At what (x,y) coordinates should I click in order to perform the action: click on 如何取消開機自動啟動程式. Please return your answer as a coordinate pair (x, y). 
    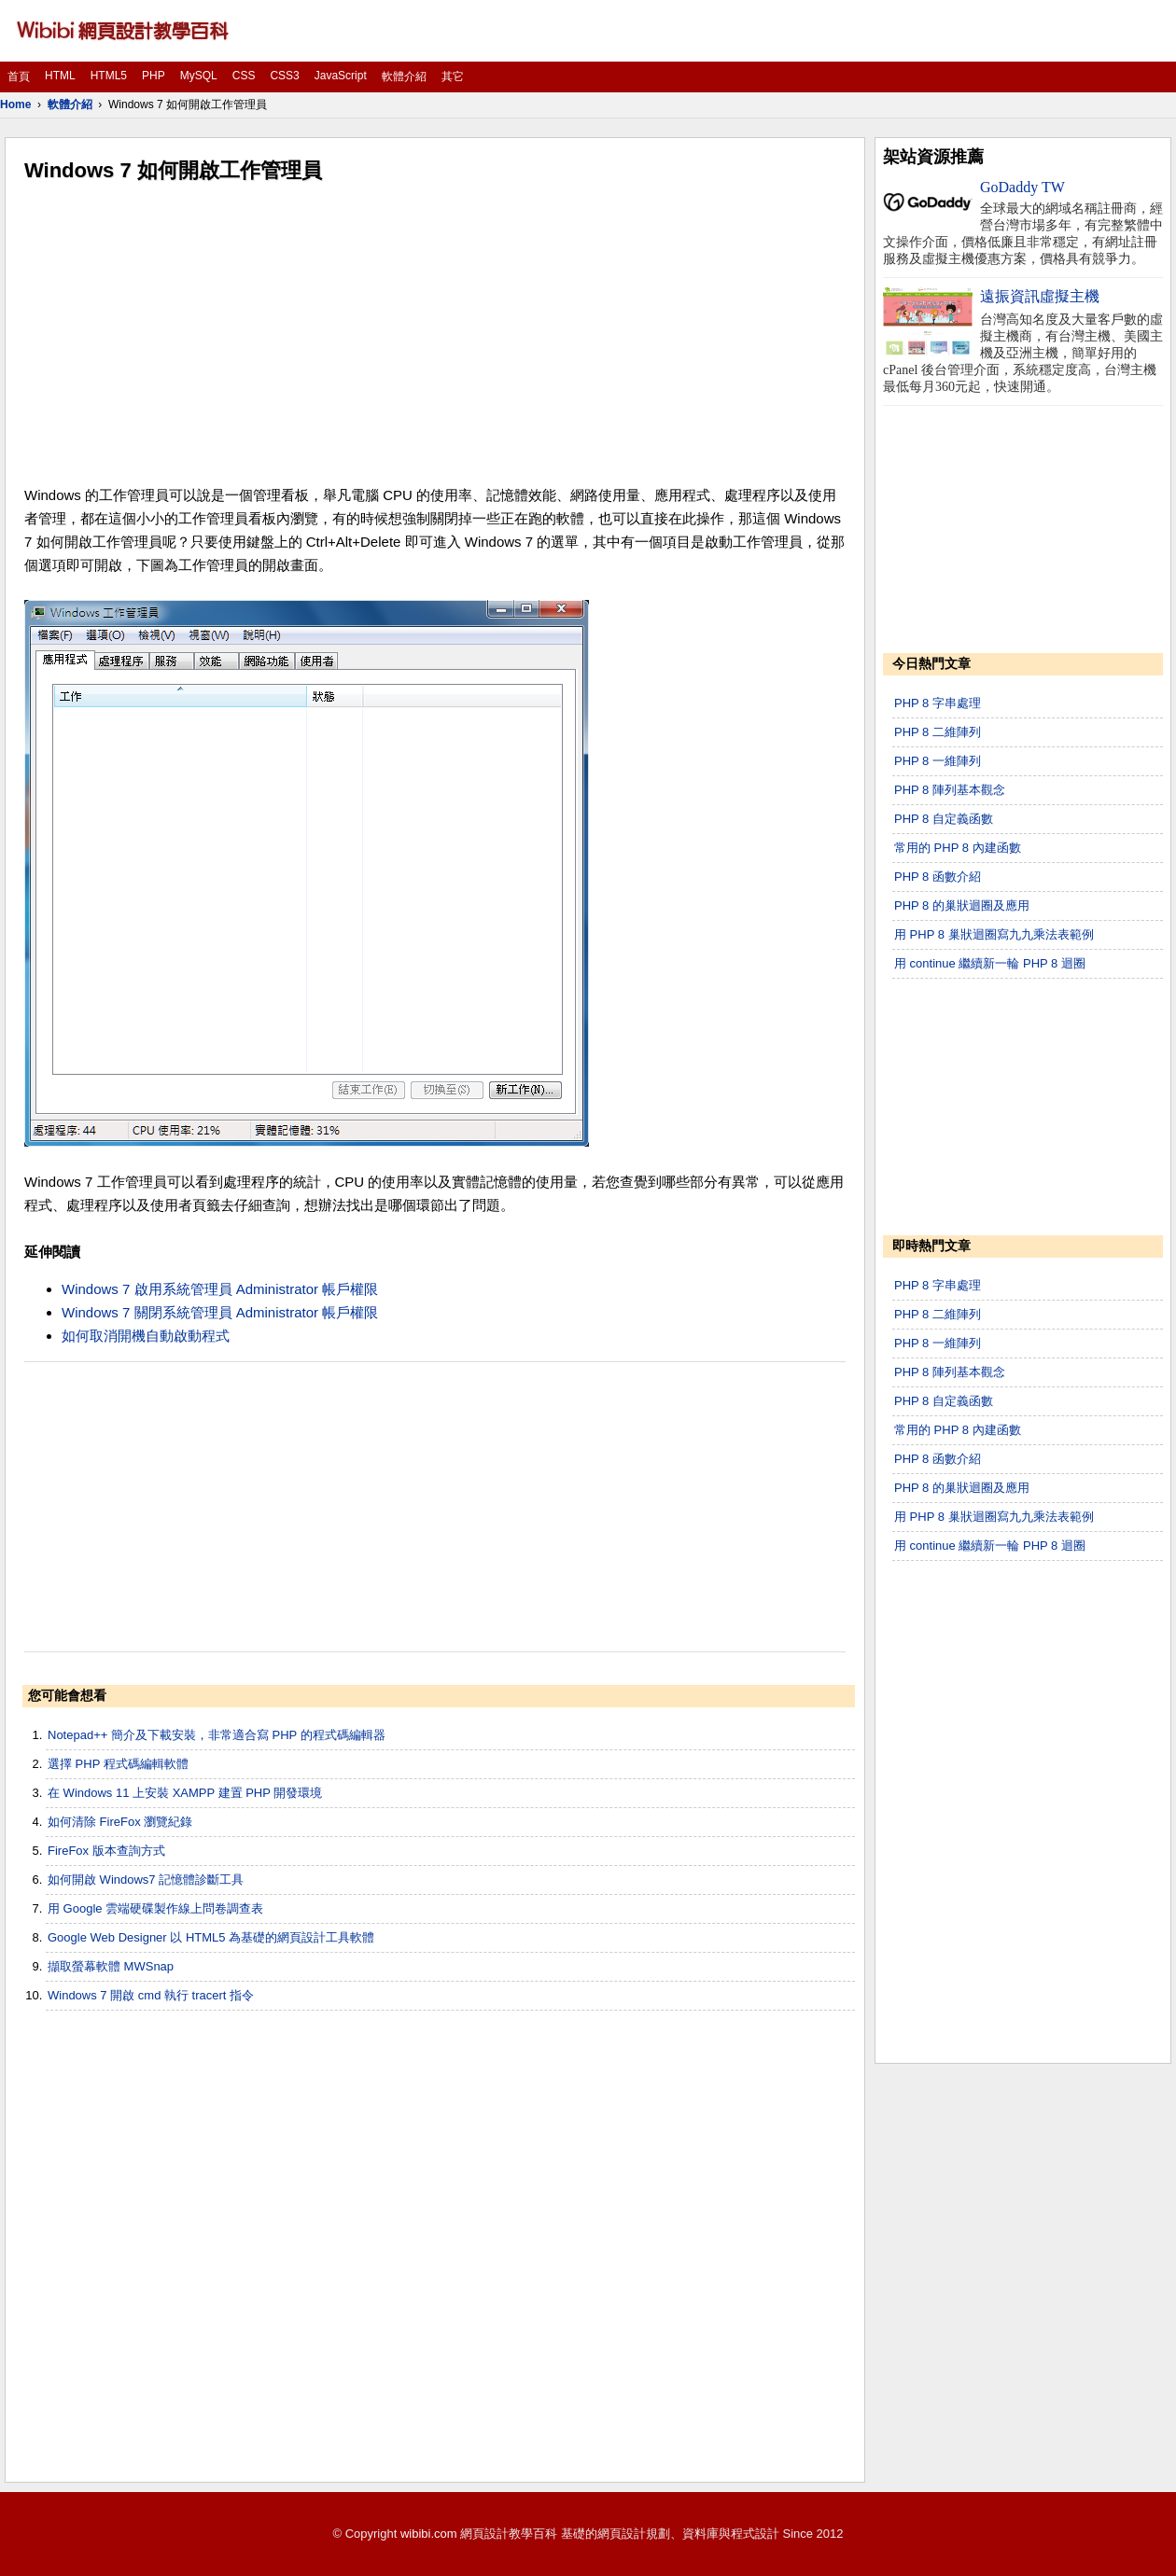
    Looking at the image, I should click on (146, 1336).